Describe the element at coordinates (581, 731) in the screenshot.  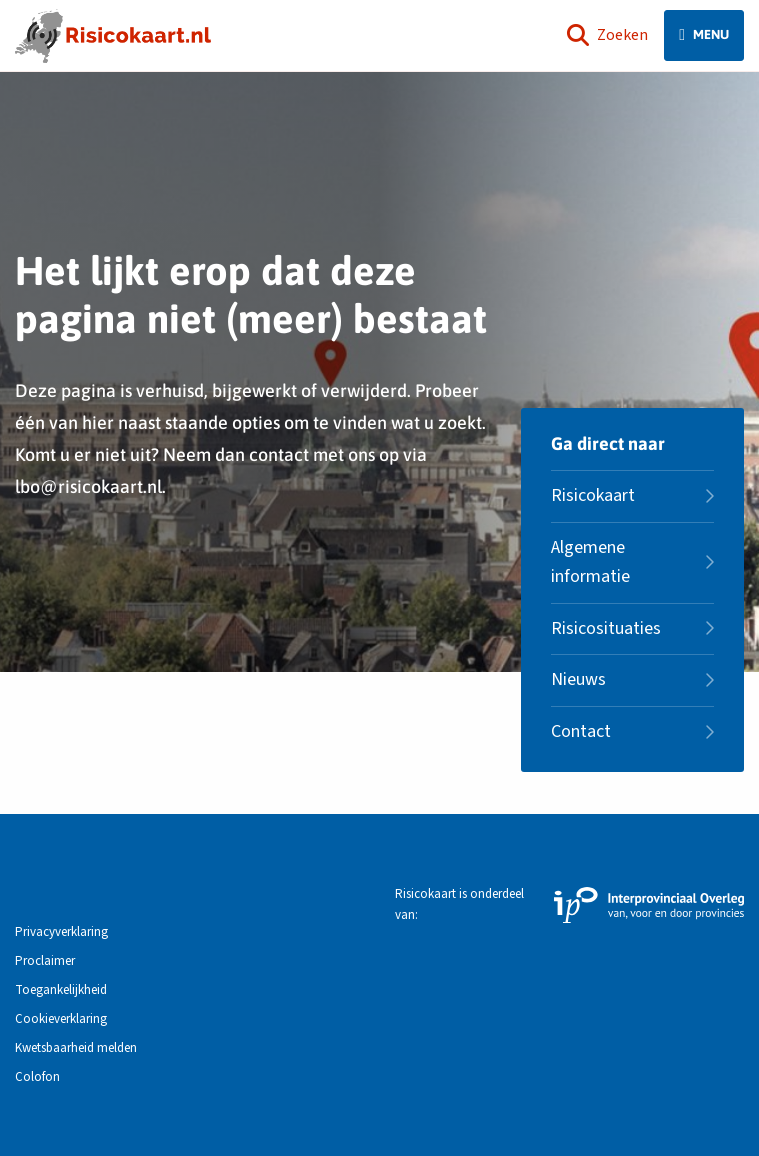
I see `Contact` at that location.